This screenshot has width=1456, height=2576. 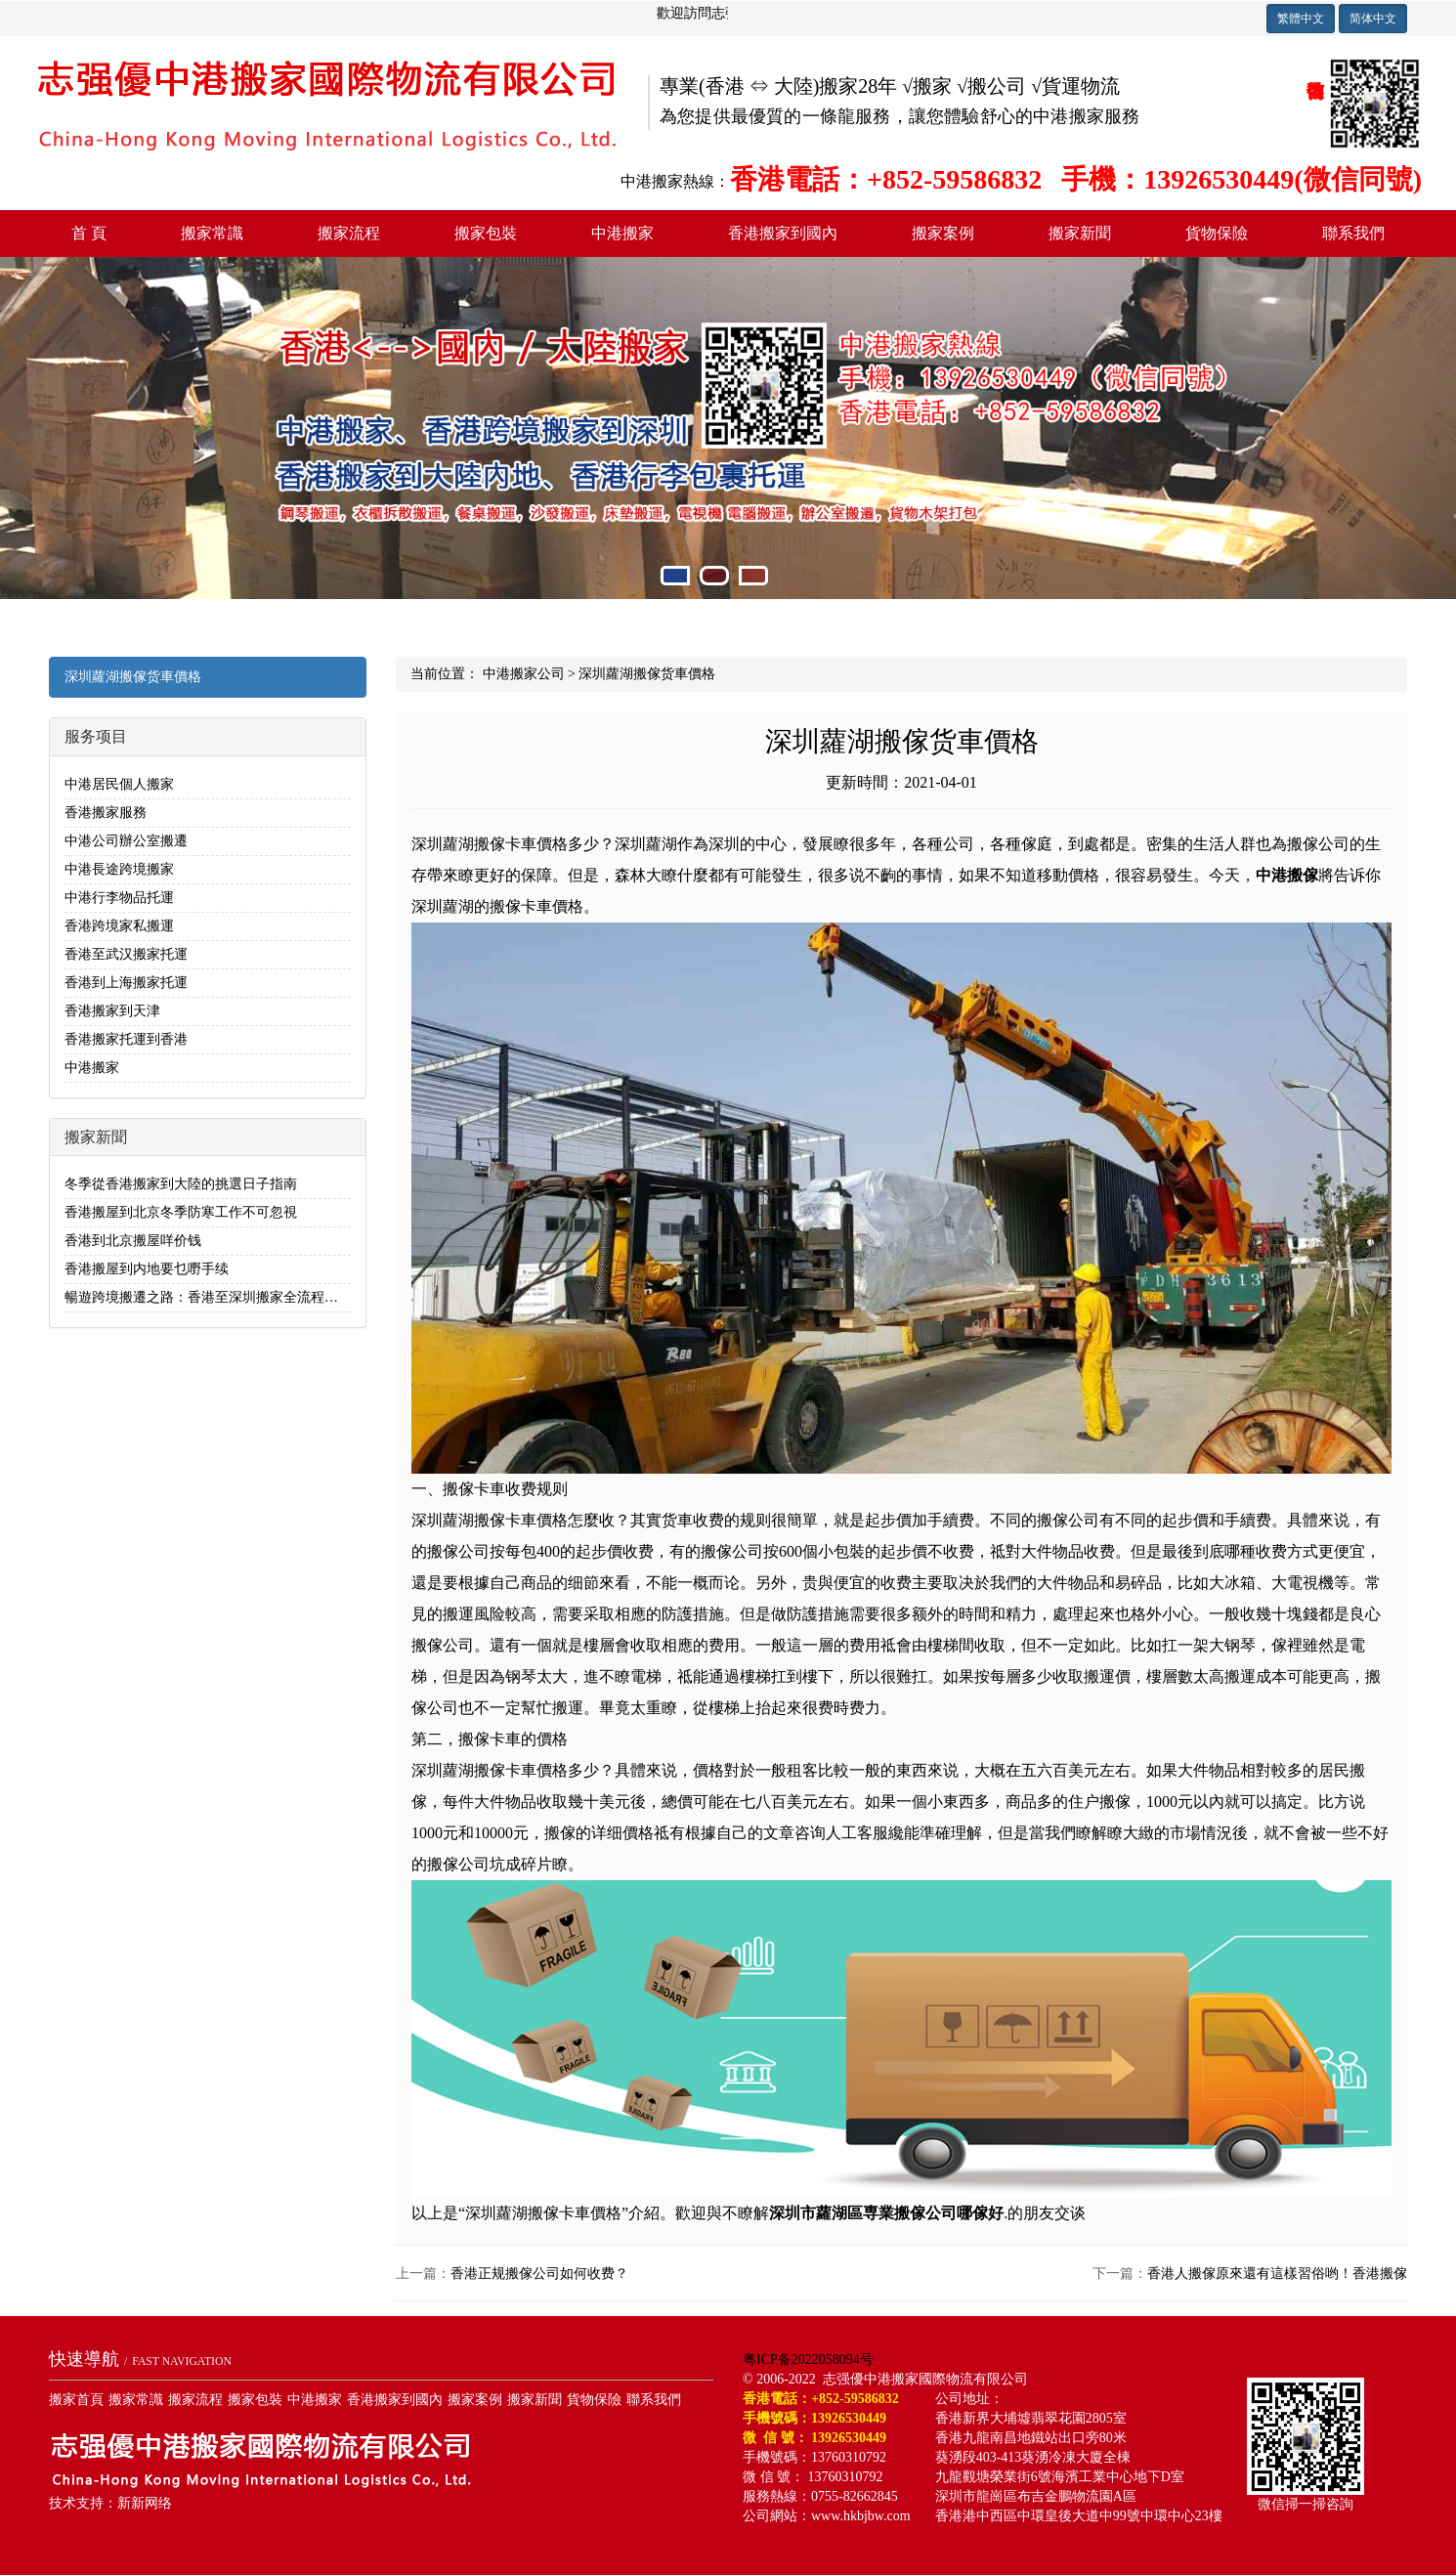 I want to click on 中港搬家, so click(x=622, y=233).